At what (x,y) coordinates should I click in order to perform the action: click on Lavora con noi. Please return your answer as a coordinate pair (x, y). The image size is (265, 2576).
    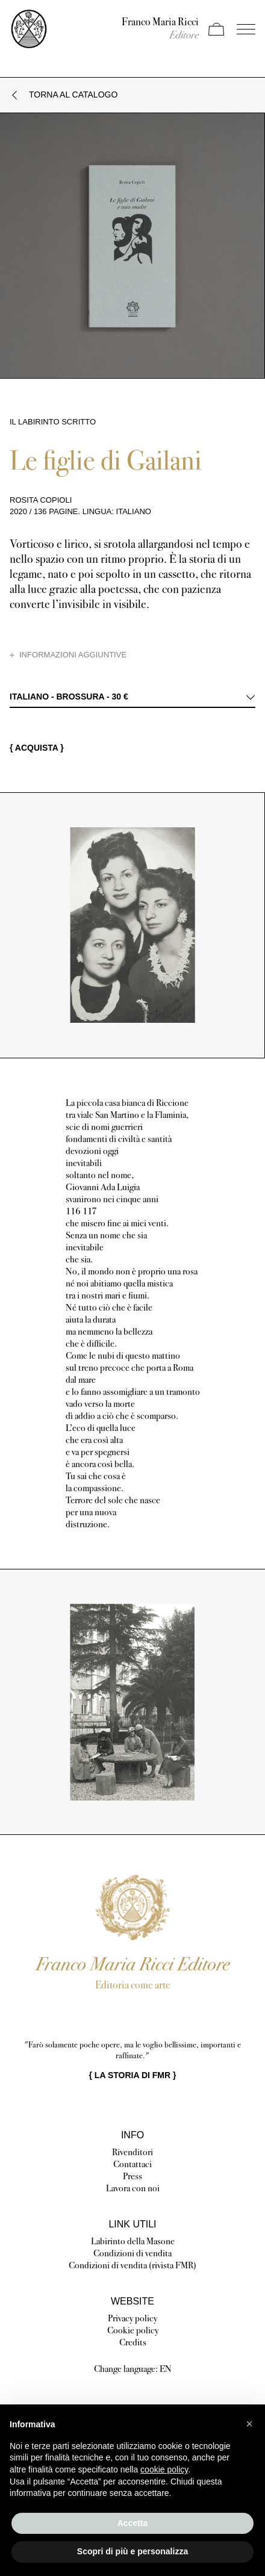
    Looking at the image, I should click on (133, 2188).